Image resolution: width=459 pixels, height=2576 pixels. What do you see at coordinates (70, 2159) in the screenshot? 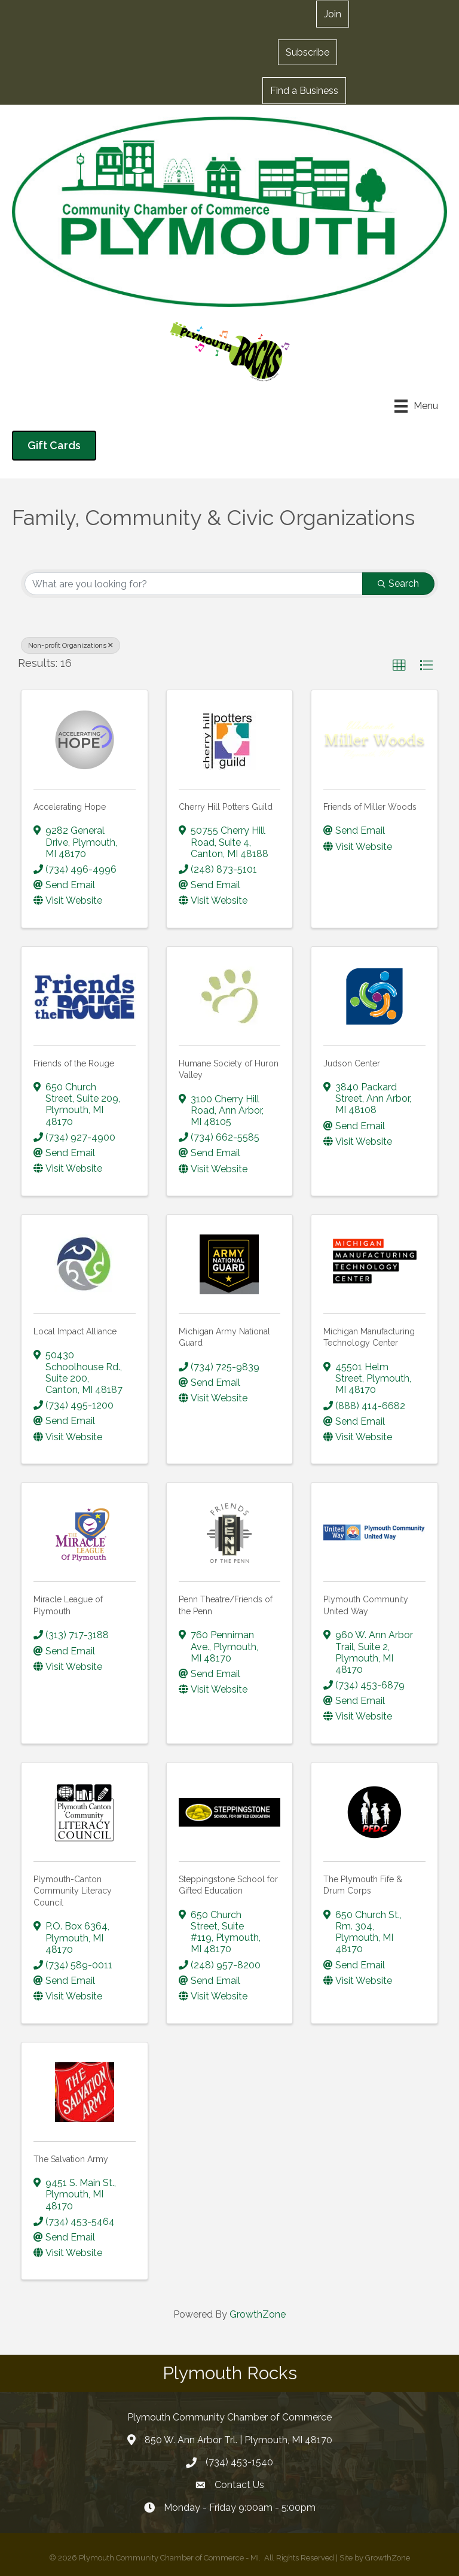
I see `The Salvation Army` at bounding box center [70, 2159].